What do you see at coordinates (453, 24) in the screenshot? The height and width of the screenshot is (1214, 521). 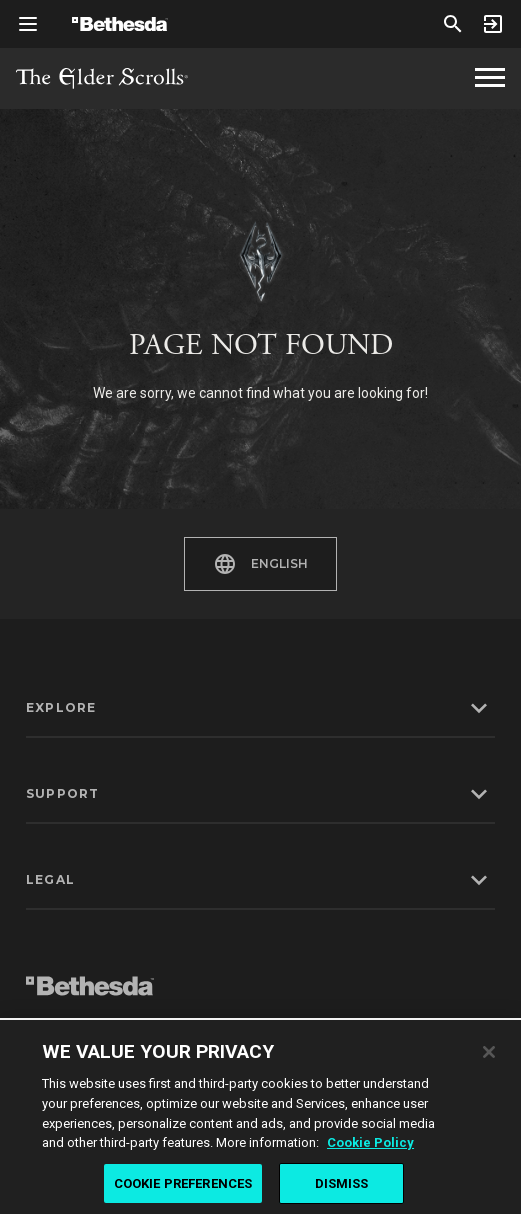 I see `[Search]` at bounding box center [453, 24].